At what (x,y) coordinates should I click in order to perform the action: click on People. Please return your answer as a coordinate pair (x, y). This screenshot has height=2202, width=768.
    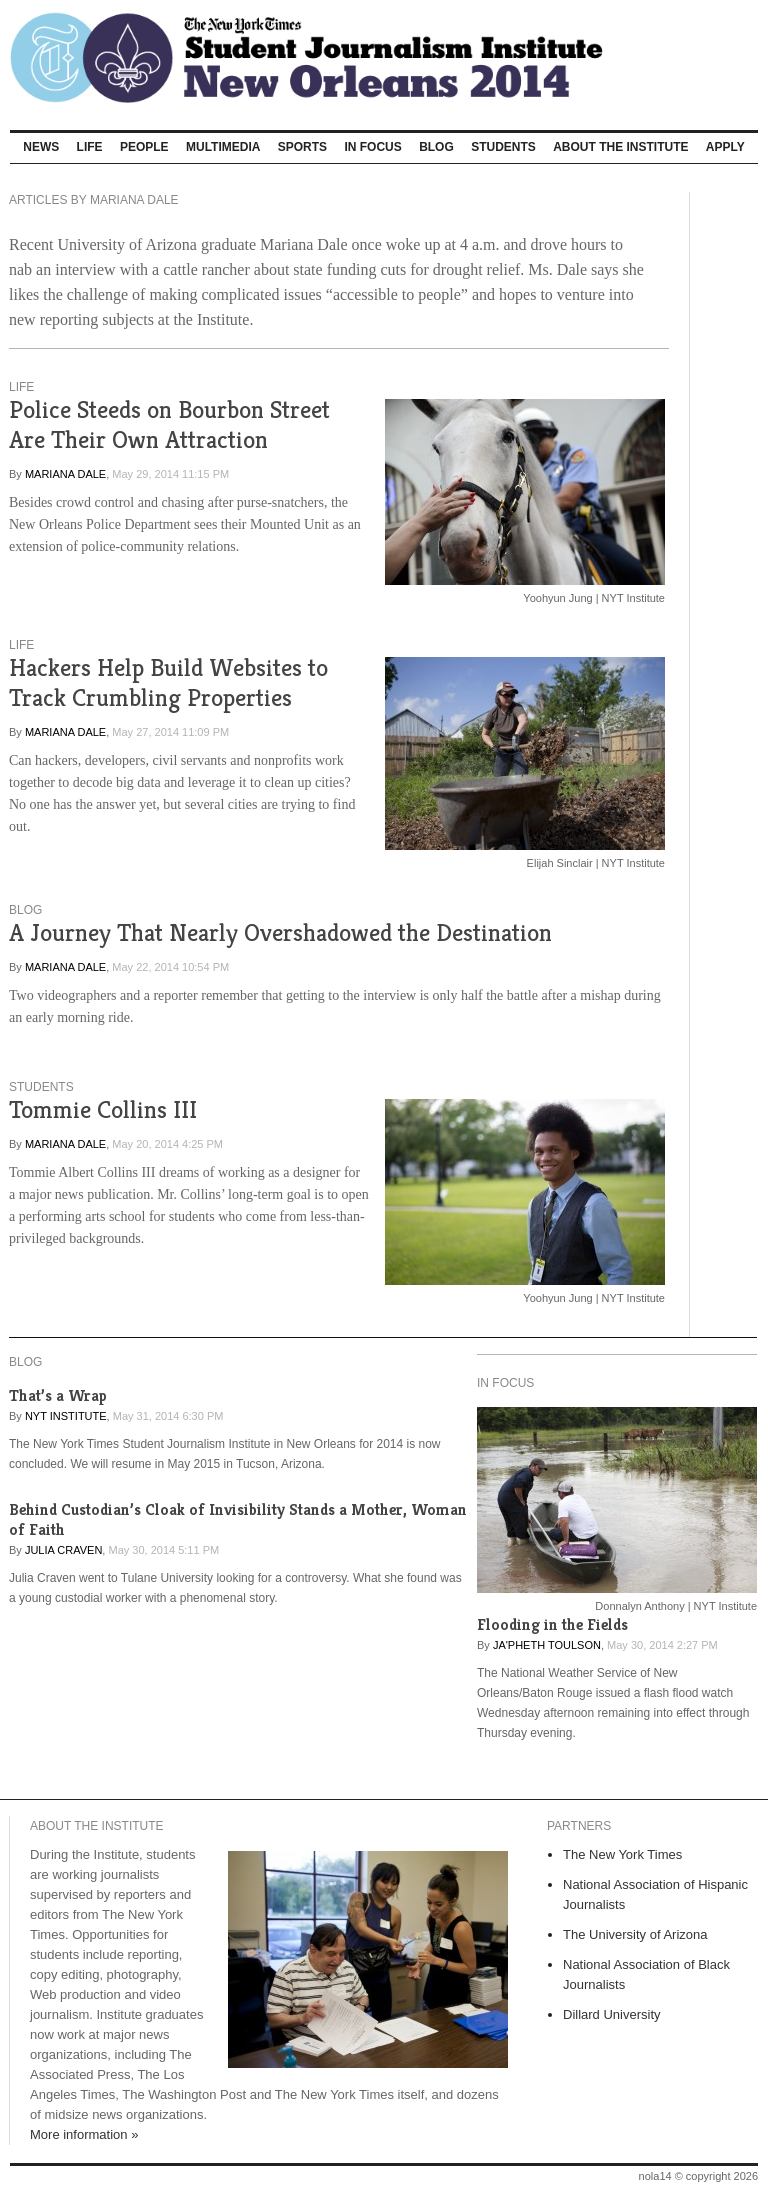
    Looking at the image, I should click on (144, 147).